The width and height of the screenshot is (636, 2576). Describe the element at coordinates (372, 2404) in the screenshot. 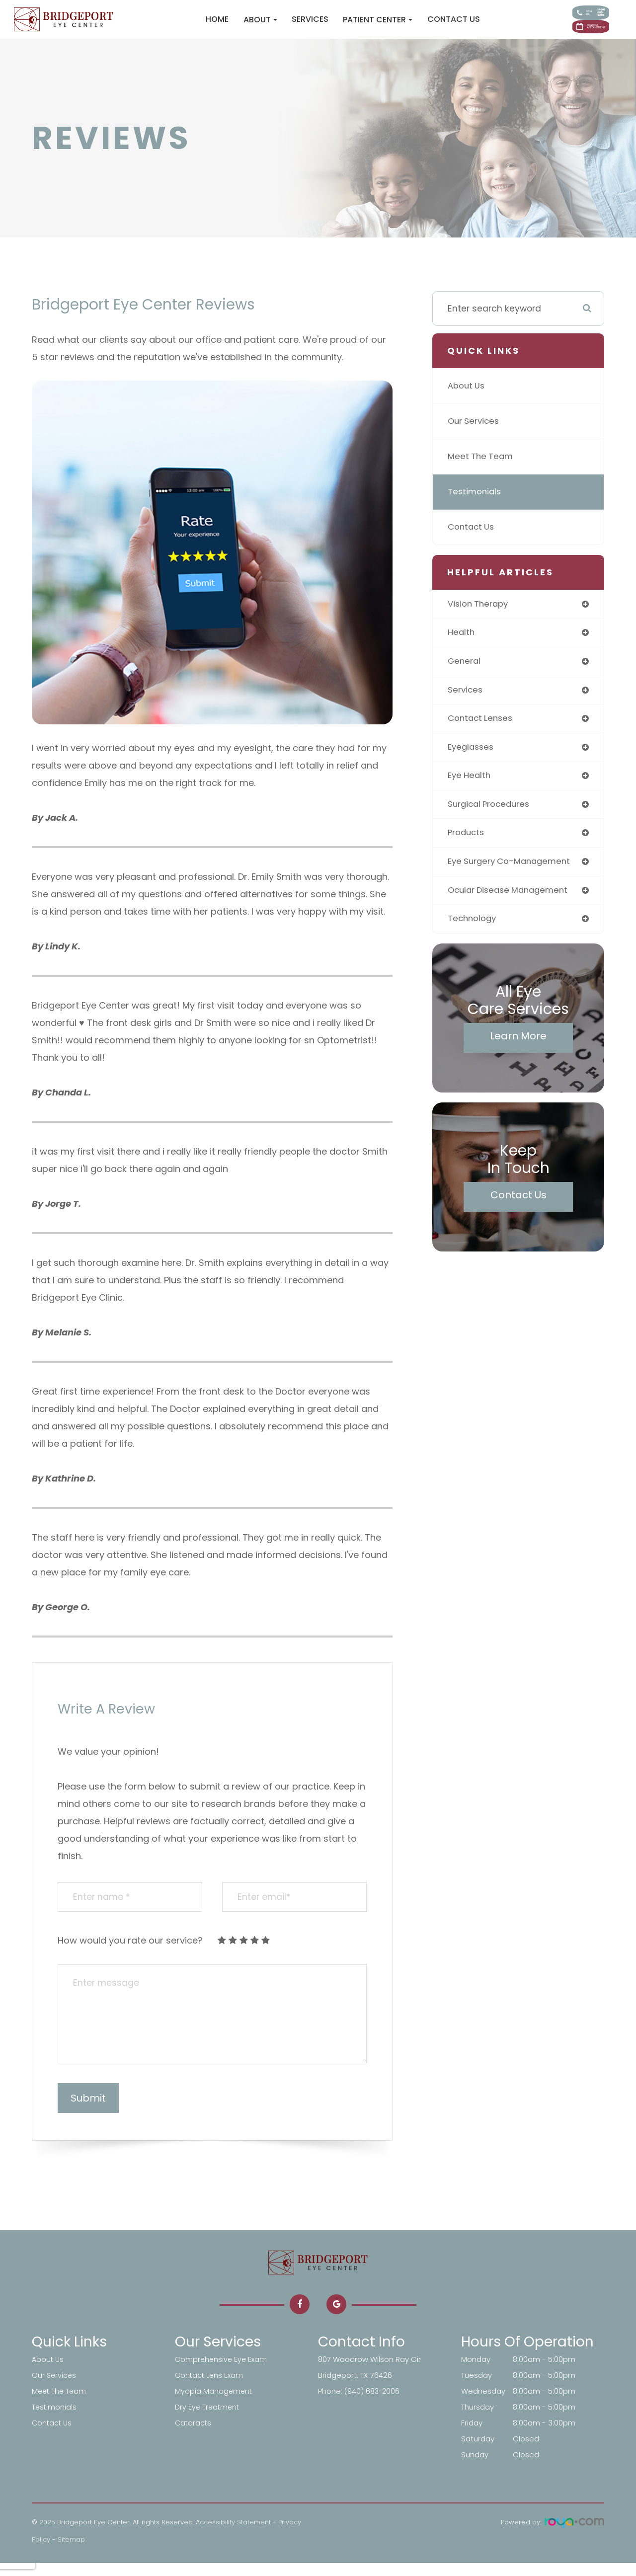

I see `(940) 683-2006` at that location.